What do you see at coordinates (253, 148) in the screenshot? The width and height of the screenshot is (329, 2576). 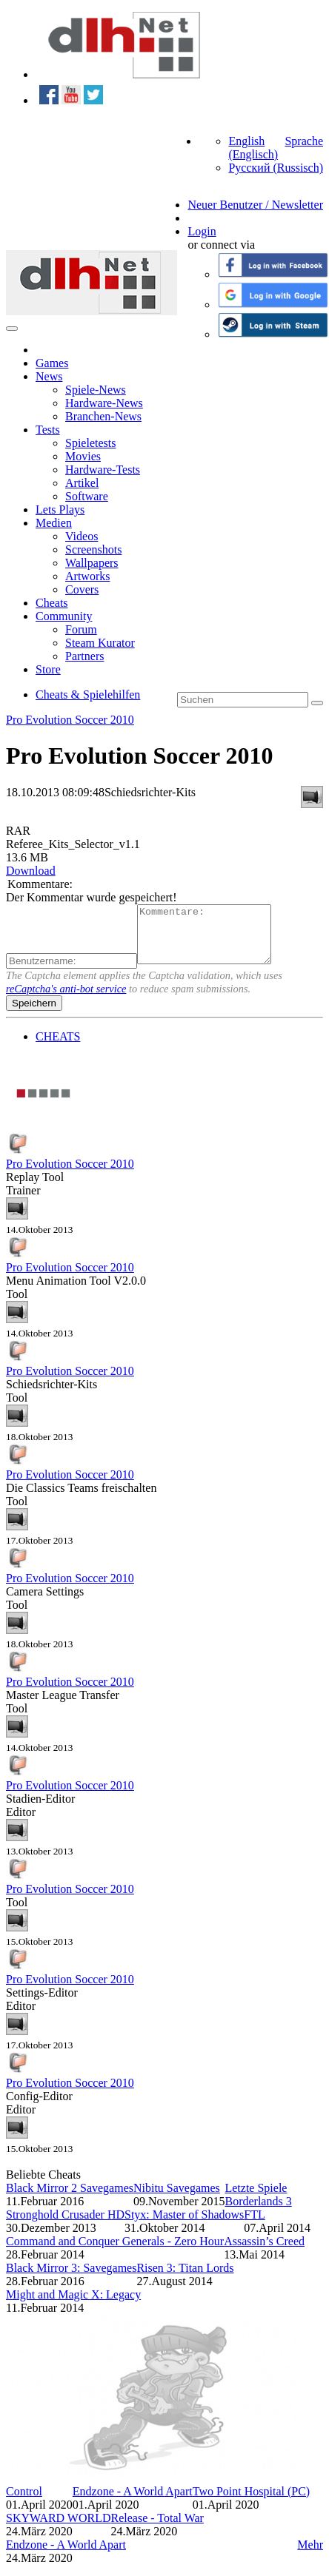 I see `English (Englisch)` at bounding box center [253, 148].